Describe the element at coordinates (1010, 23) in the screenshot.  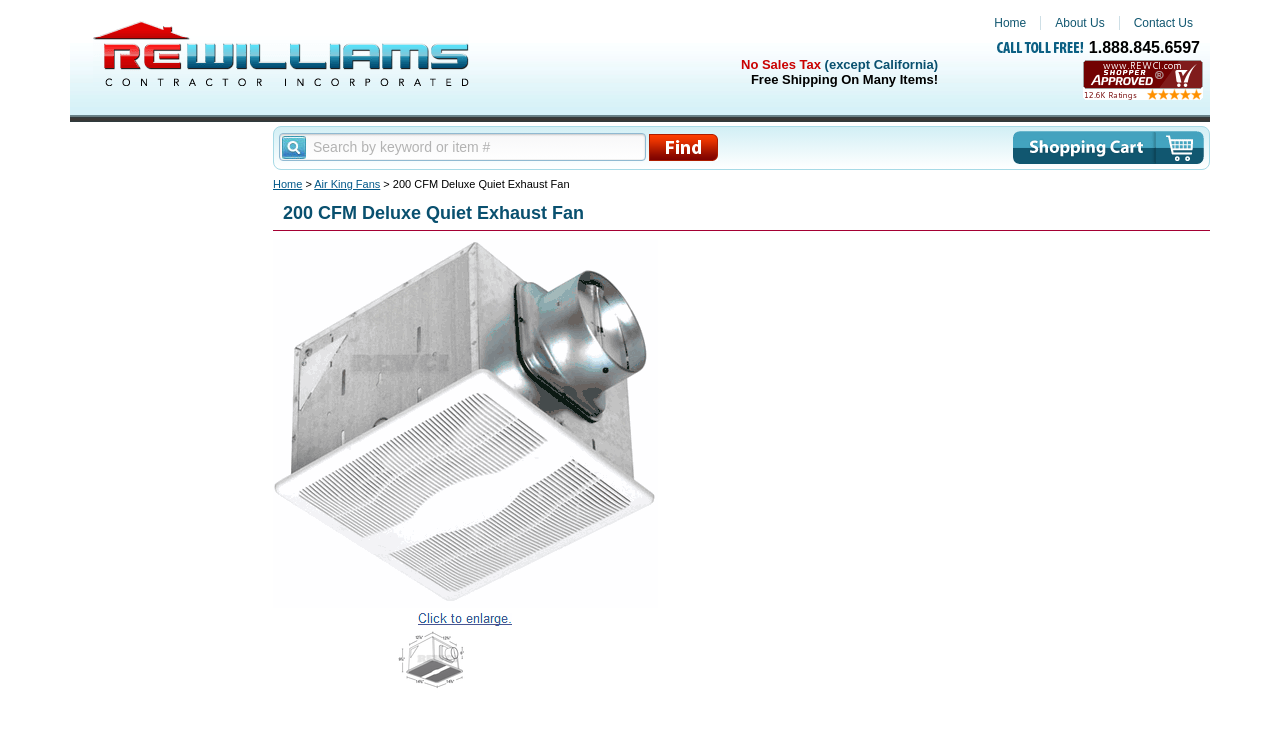
I see `Home` at that location.